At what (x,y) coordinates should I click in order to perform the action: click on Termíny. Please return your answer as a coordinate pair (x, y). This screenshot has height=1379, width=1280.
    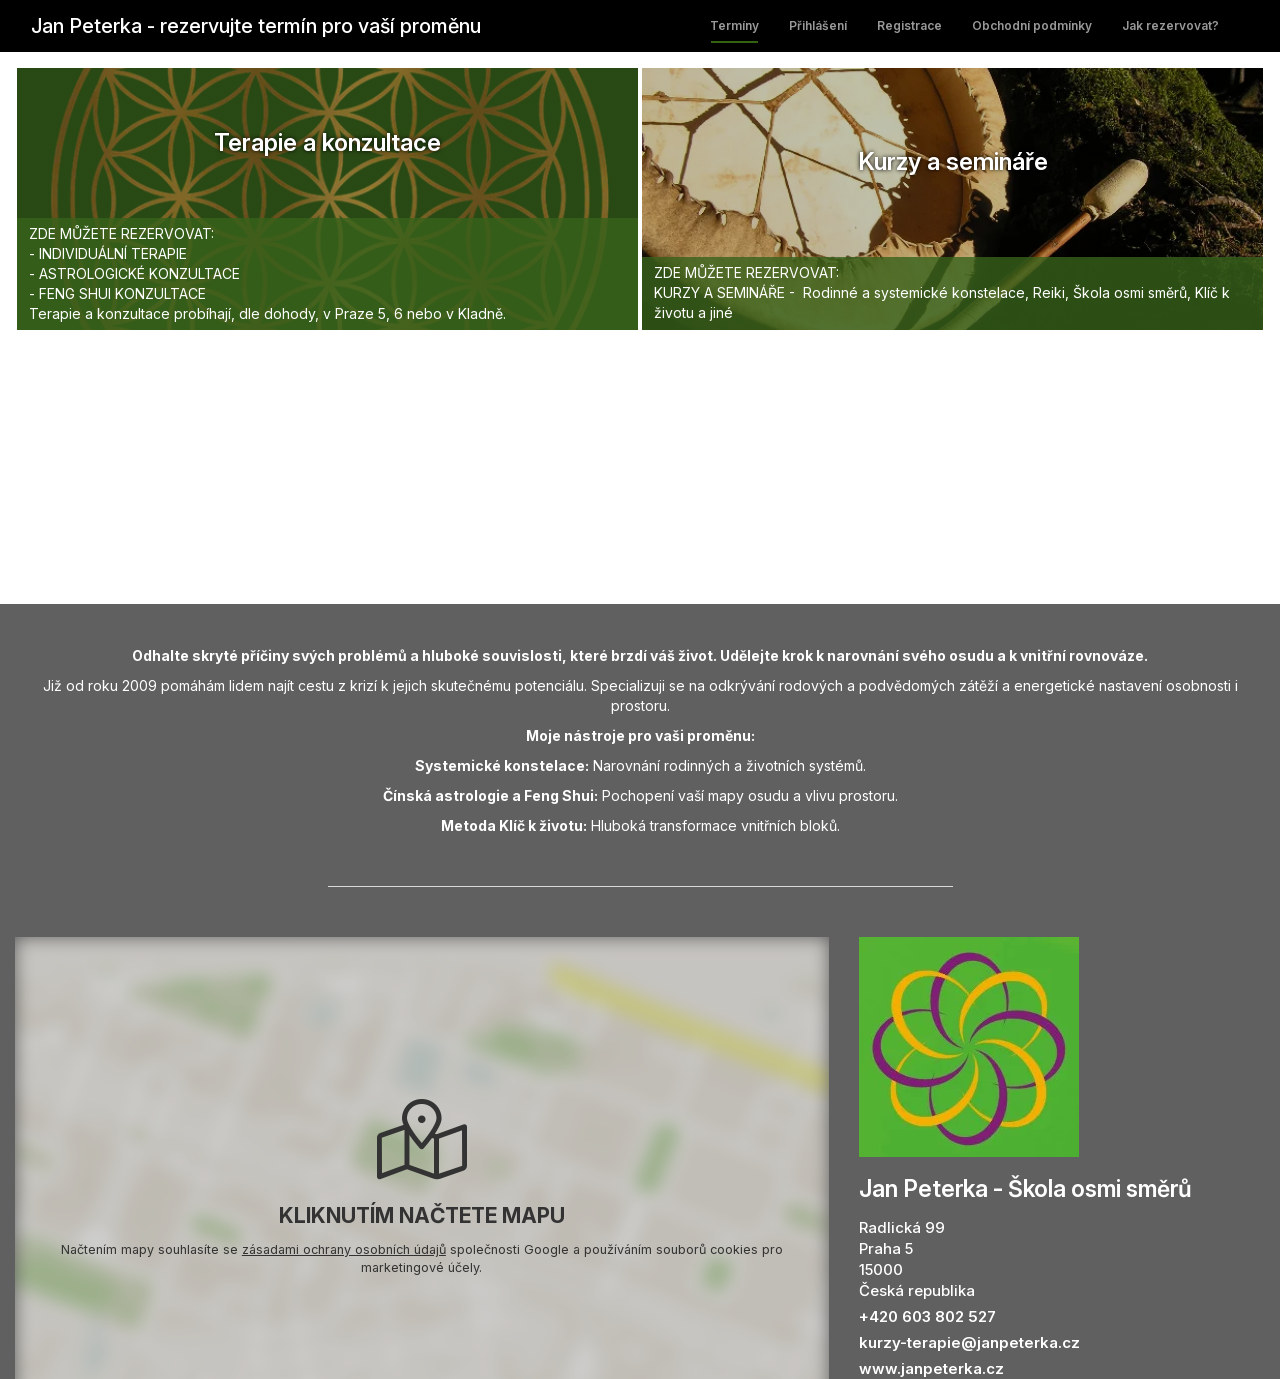
    Looking at the image, I should click on (734, 25).